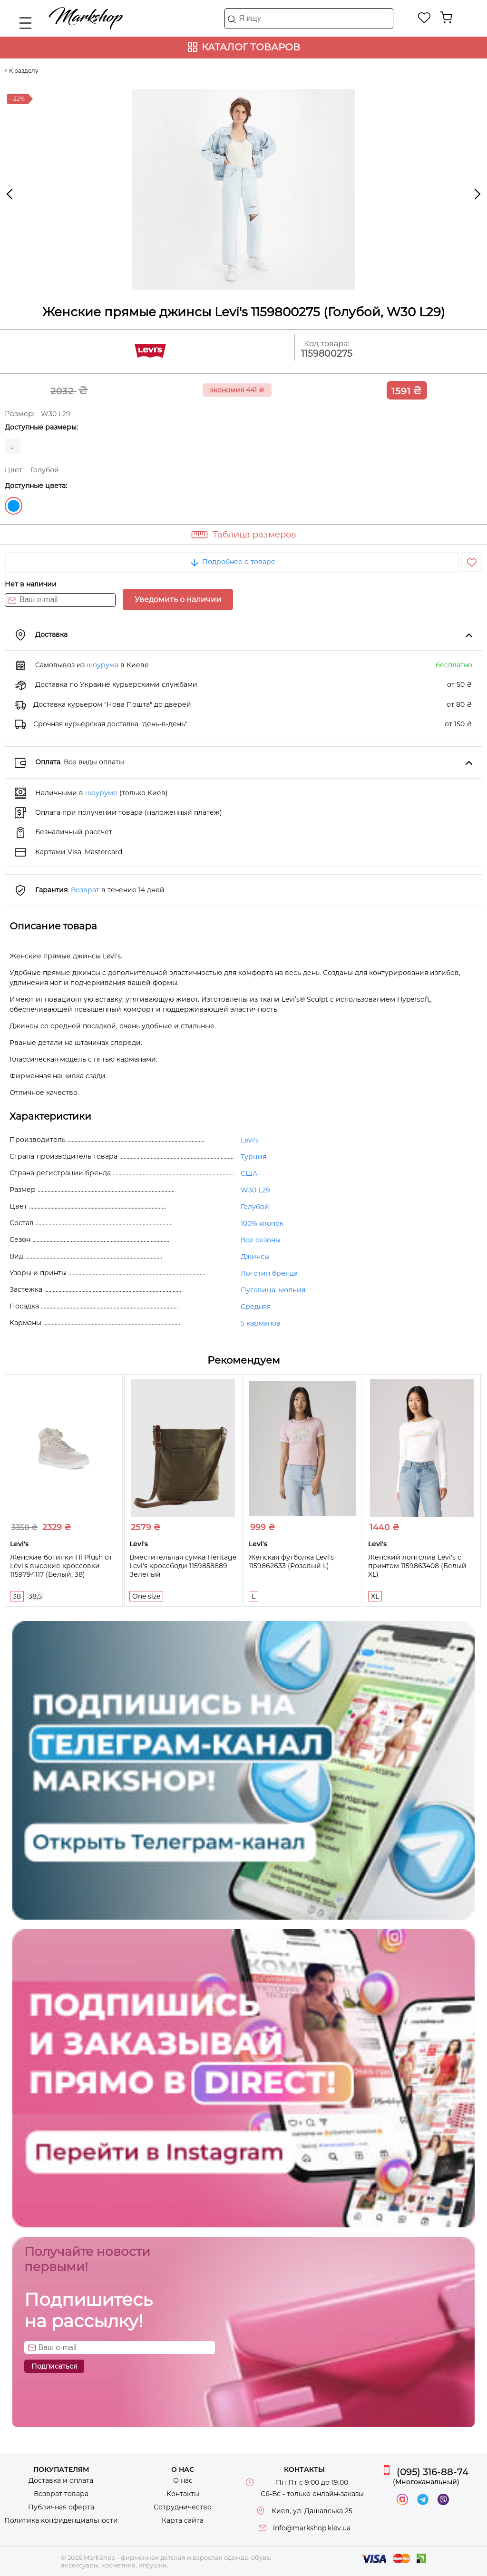 This screenshot has width=487, height=2576. I want to click on Возврат товара, so click(61, 2493).